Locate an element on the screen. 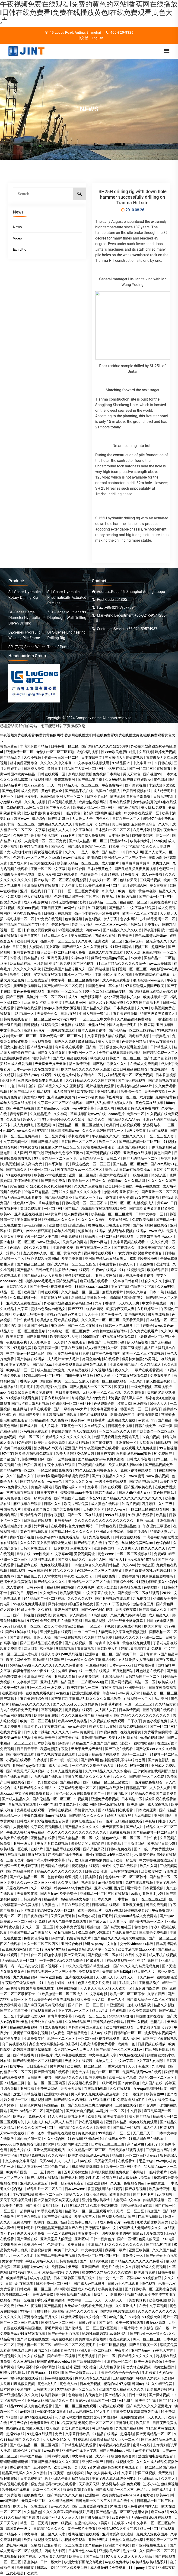 The image size is (178, 2576). 丁香色婷婷 is located at coordinates (121, 1604).